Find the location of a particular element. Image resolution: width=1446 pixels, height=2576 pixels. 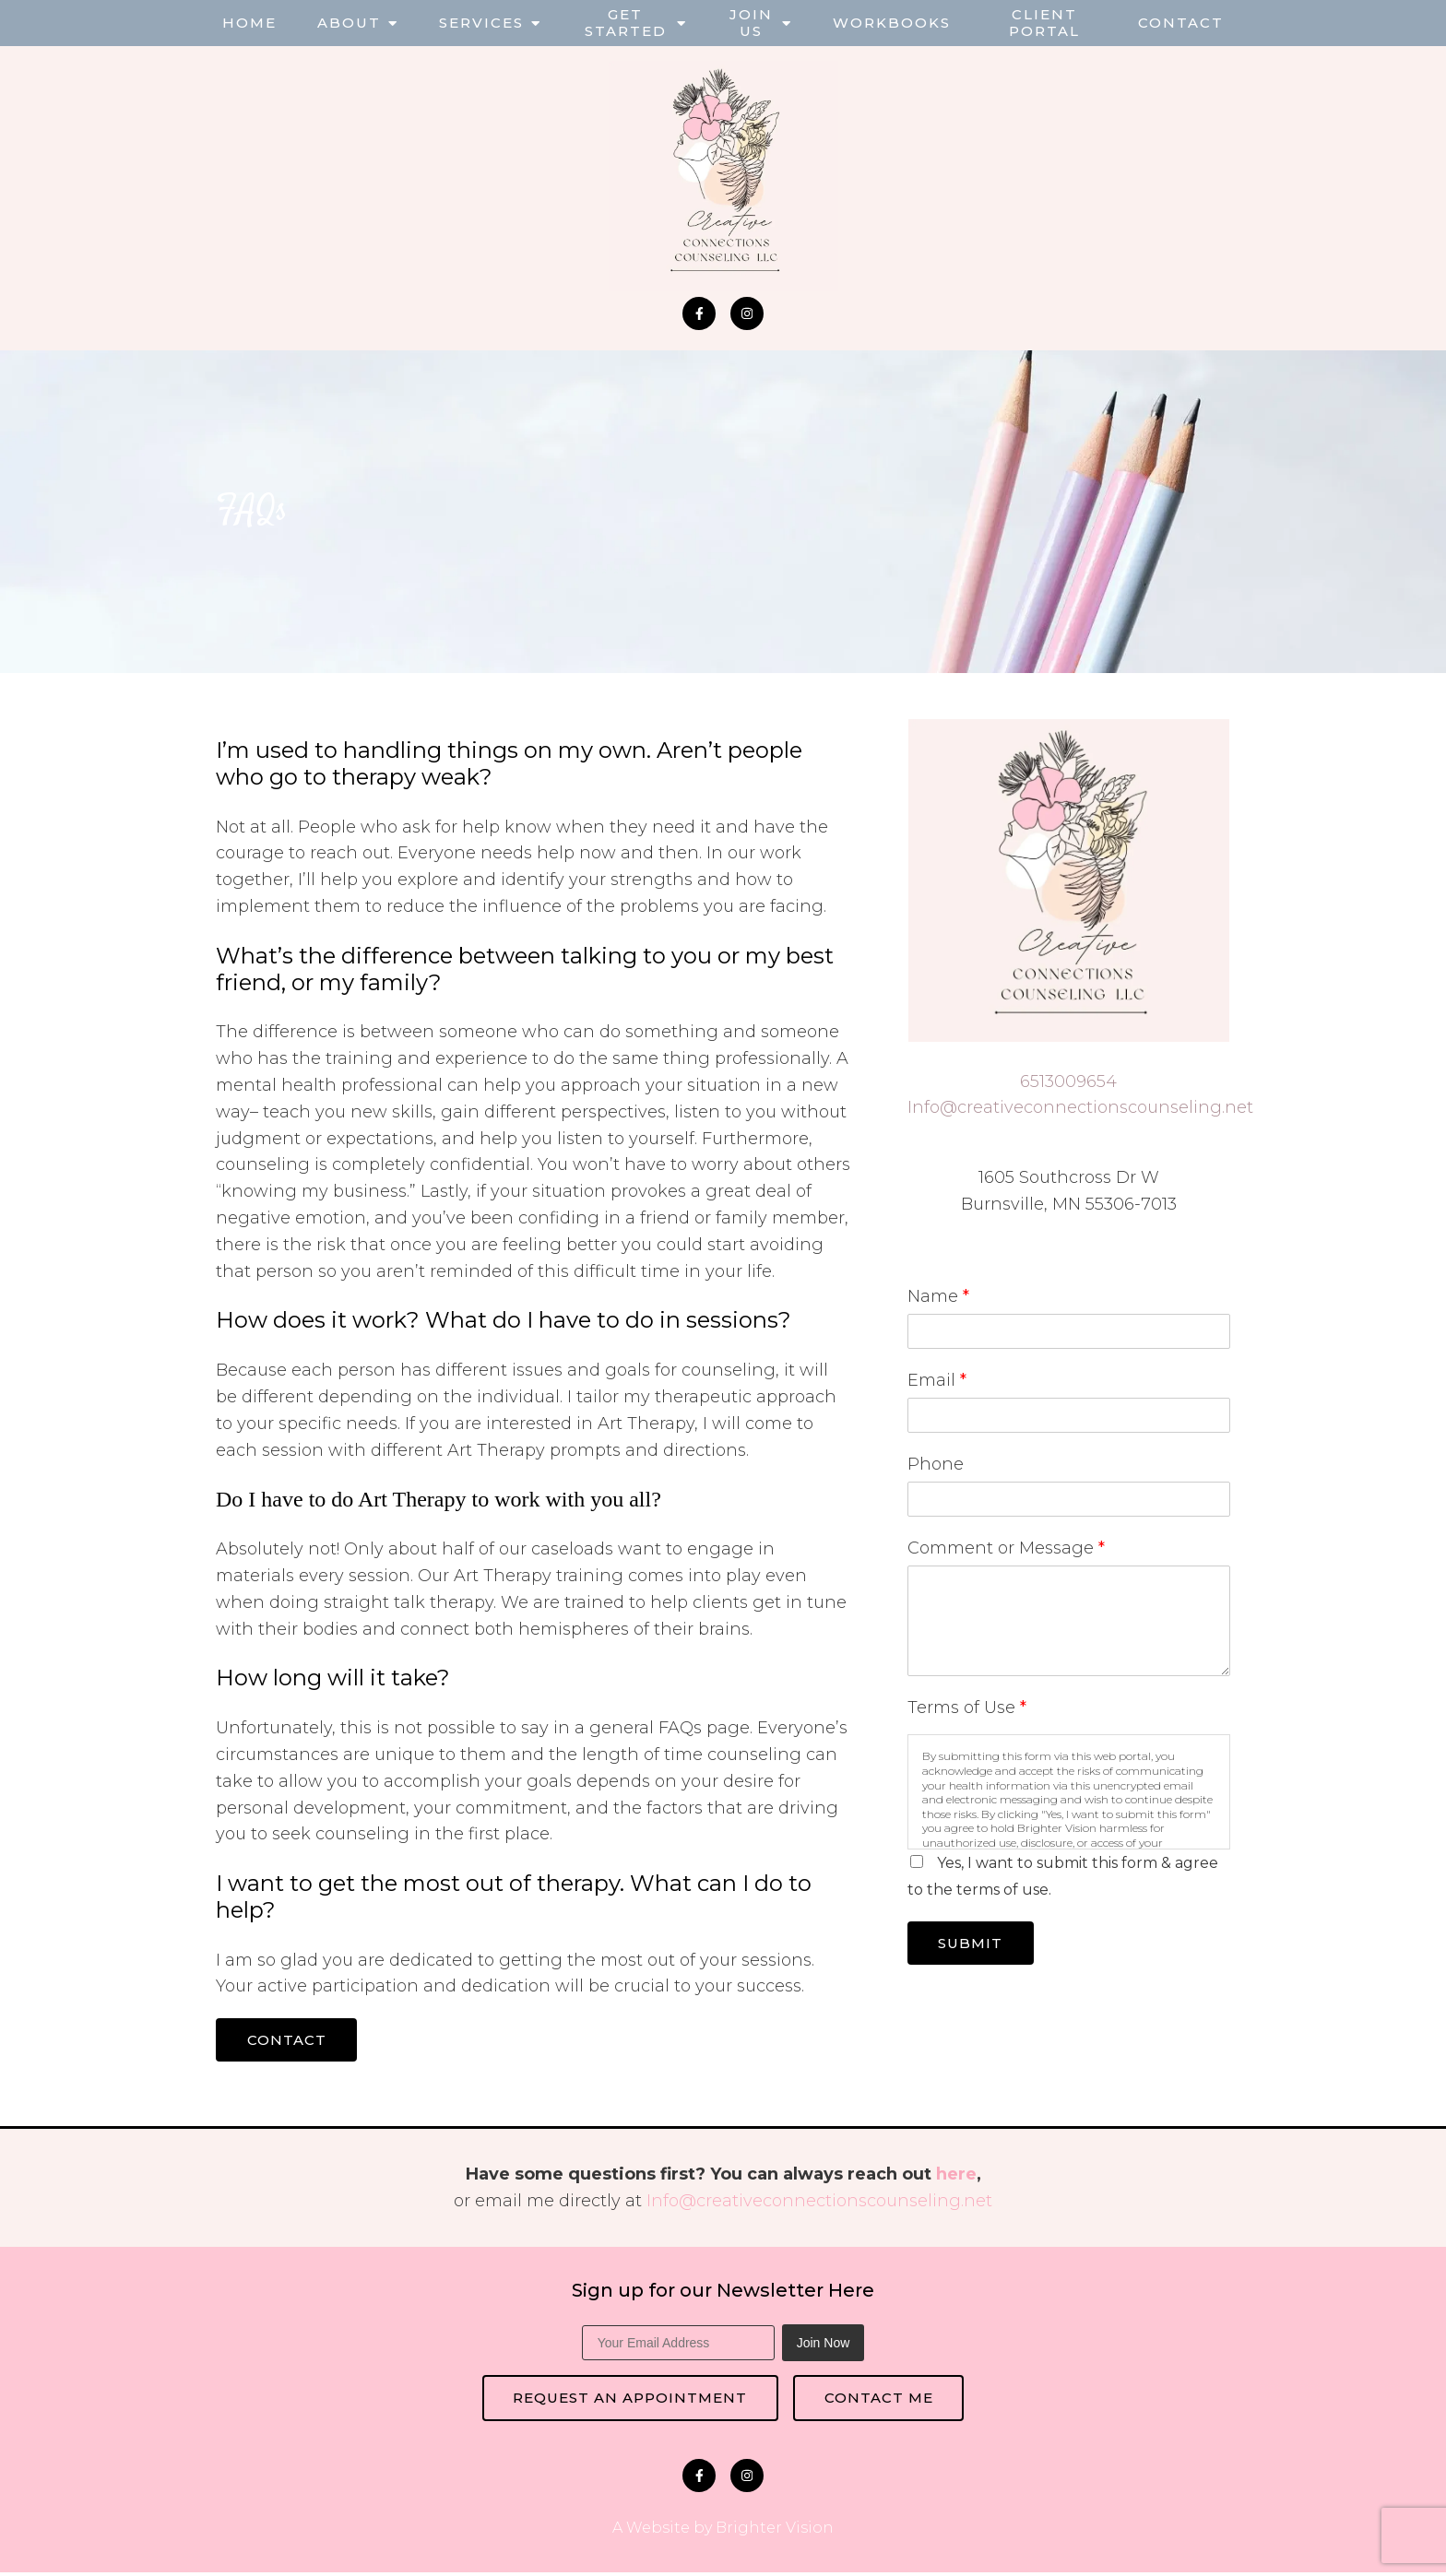

Brighter Vision is located at coordinates (775, 2531).